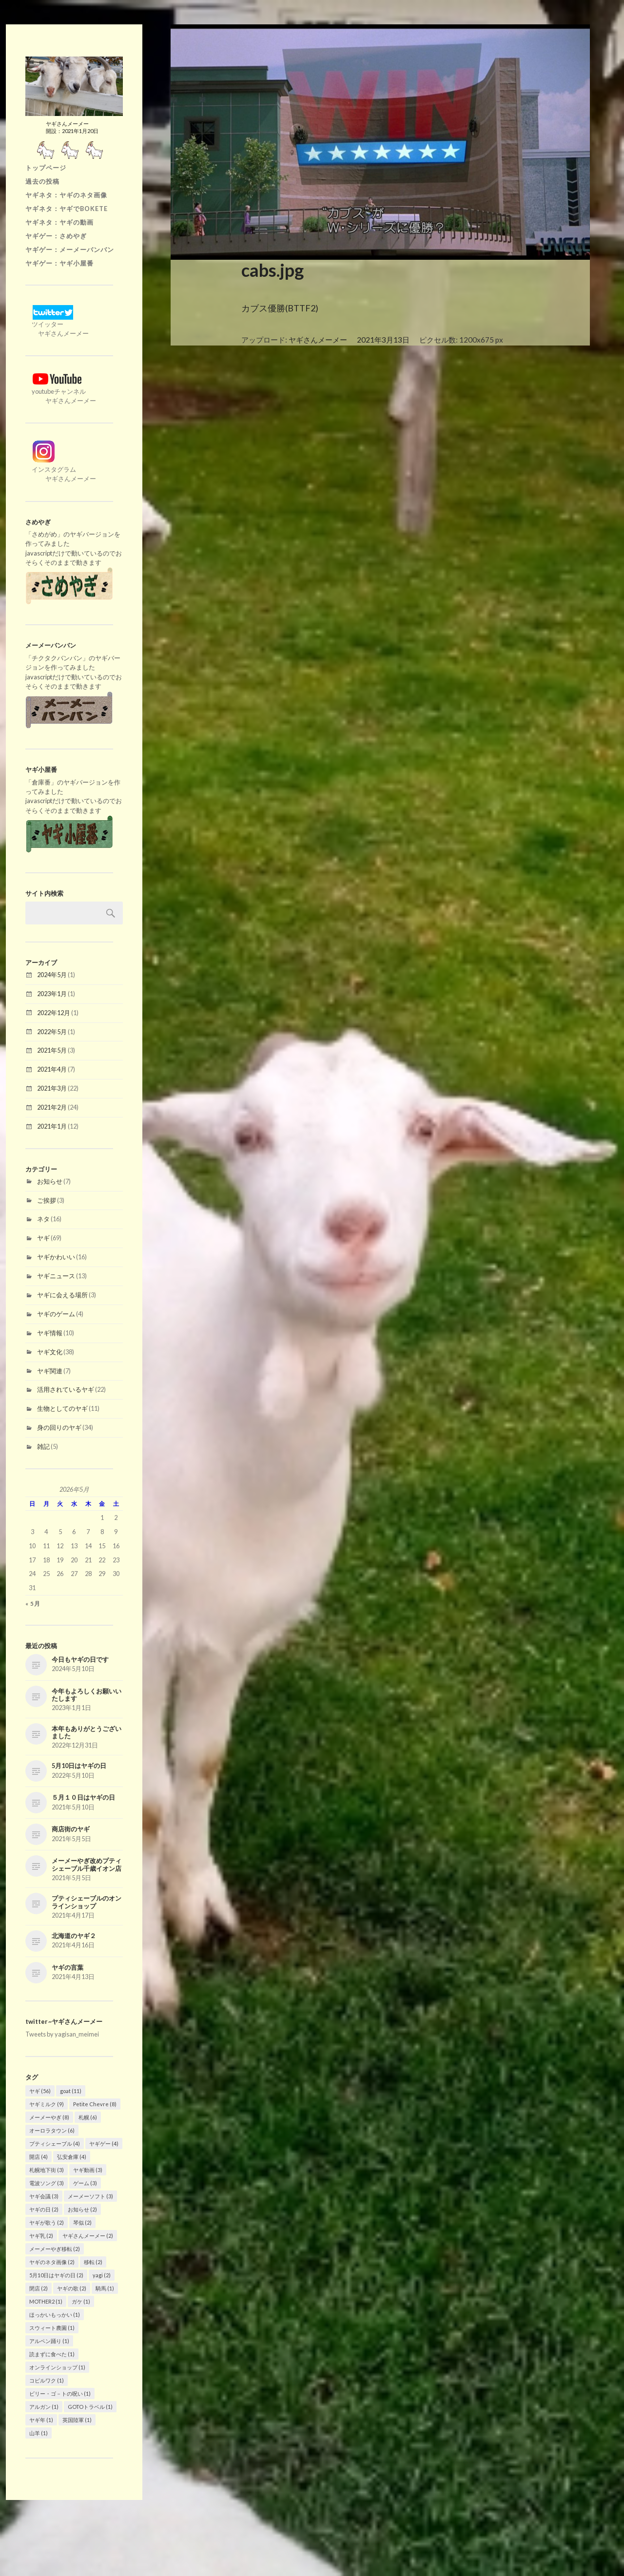 The height and width of the screenshot is (2576, 624). Describe the element at coordinates (43, 2406) in the screenshot. I see `アルガン [アルガン (1個の項目)]` at that location.